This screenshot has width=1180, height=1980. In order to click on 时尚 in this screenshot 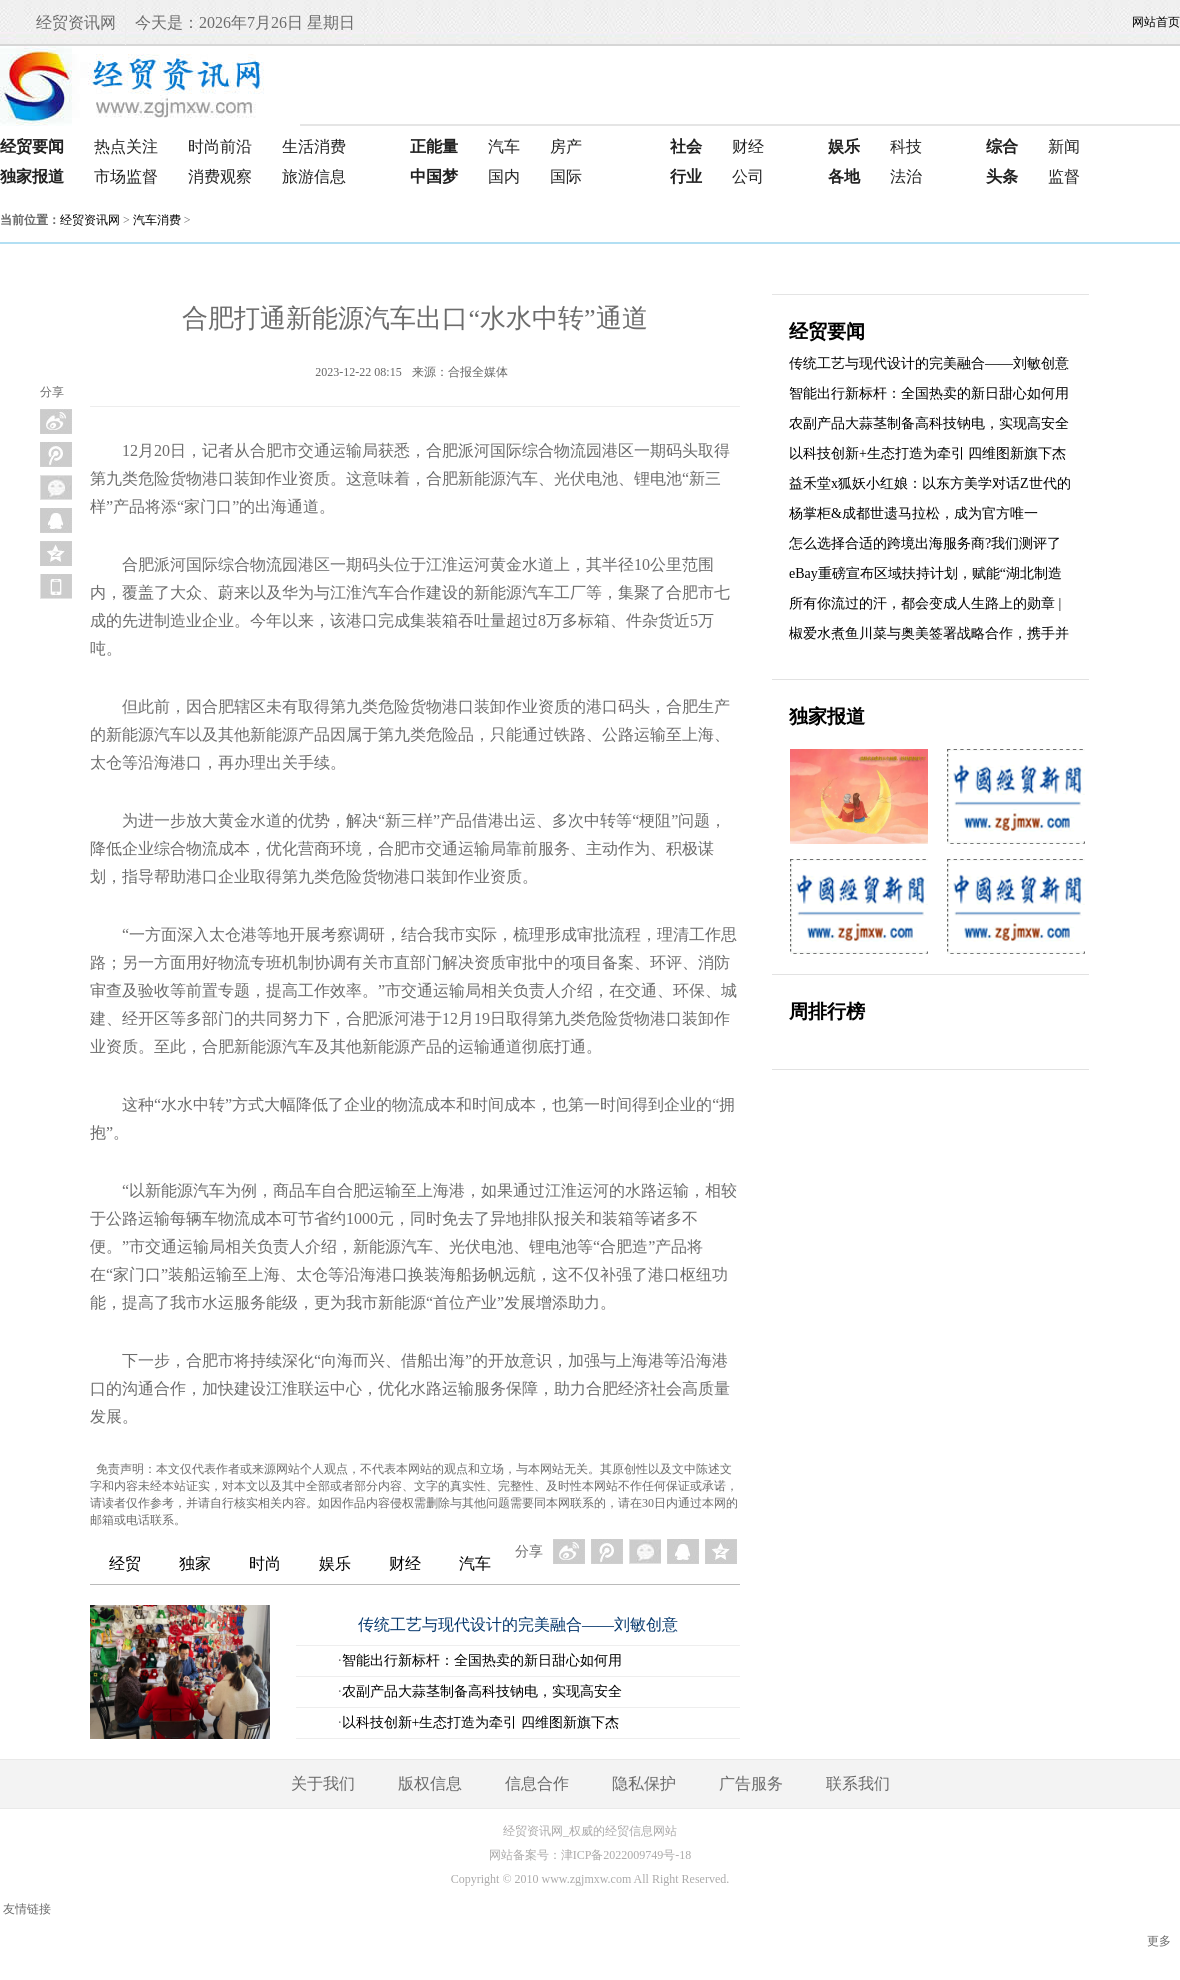, I will do `click(265, 1563)`.